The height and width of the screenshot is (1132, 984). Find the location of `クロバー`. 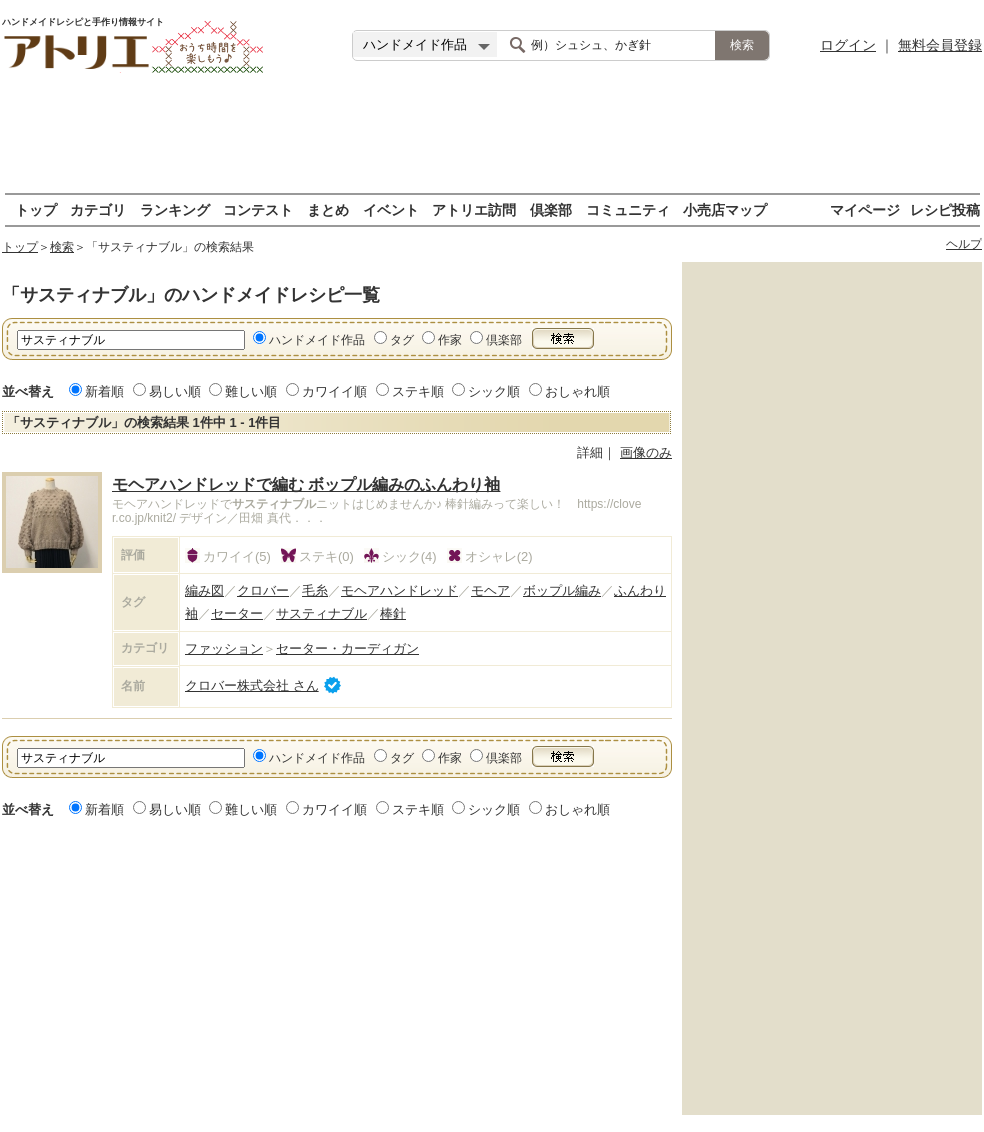

クロバー is located at coordinates (263, 590).